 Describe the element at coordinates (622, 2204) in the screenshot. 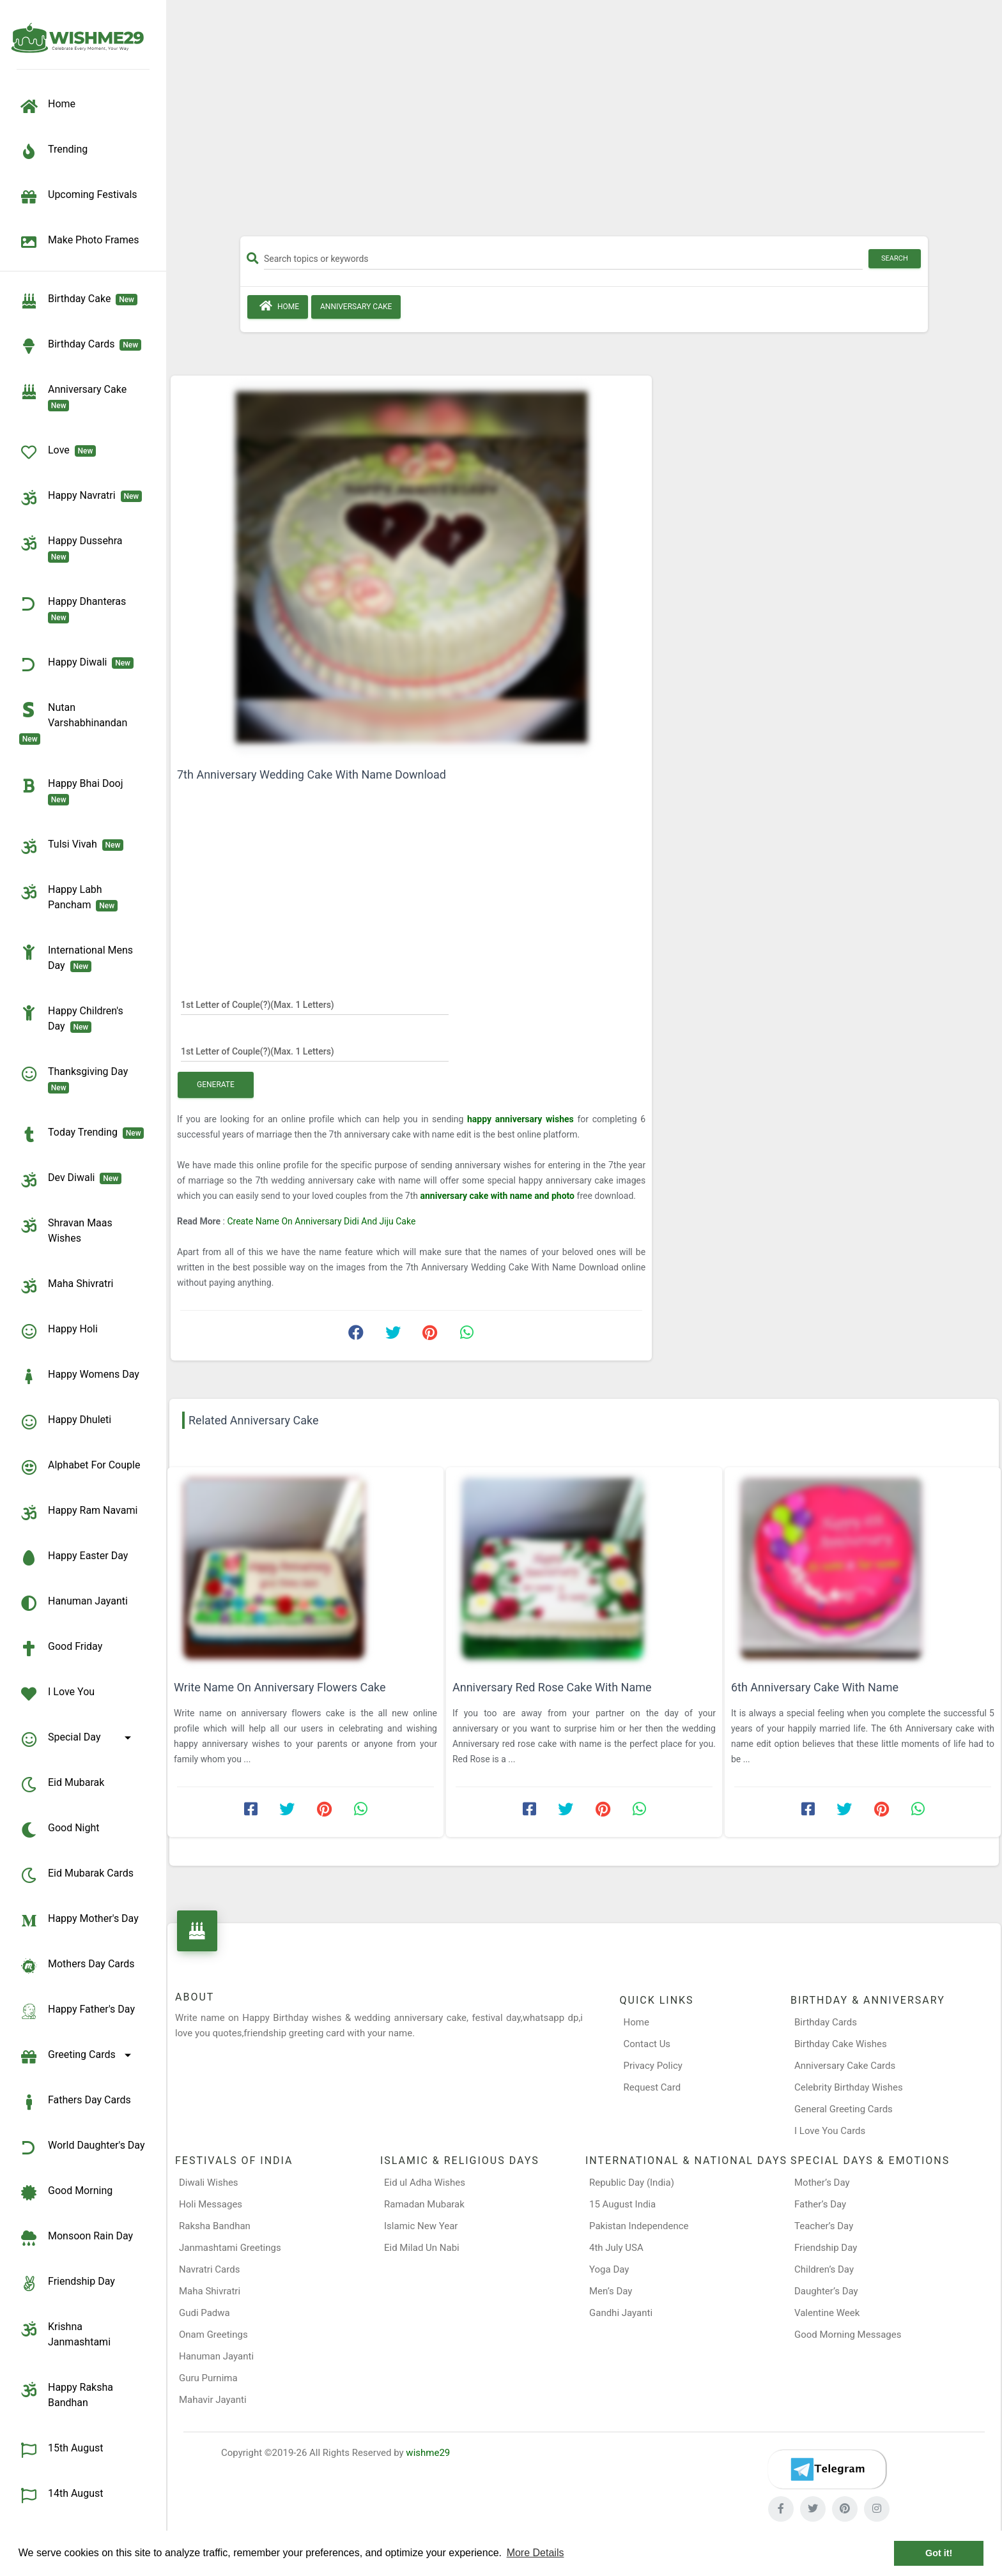

I see `15 August India` at that location.